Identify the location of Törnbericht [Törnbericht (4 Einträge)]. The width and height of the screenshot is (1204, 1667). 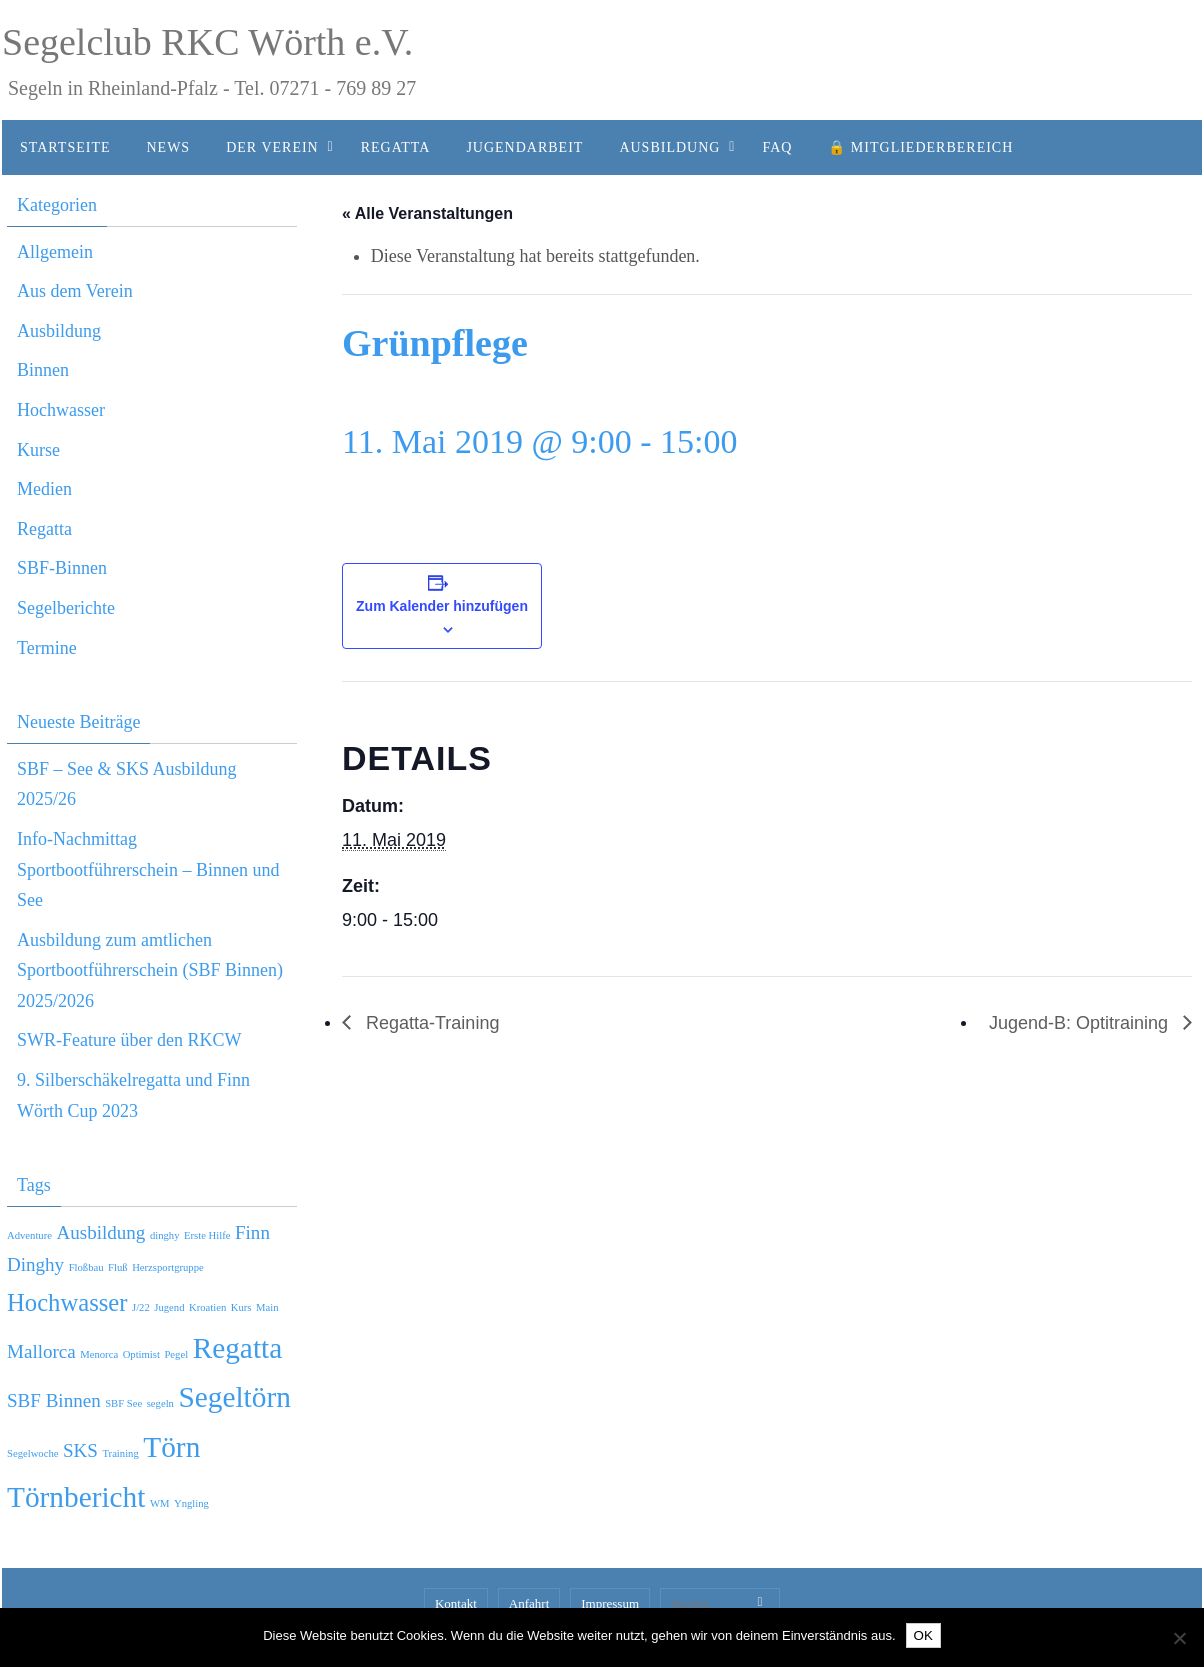
(76, 1497).